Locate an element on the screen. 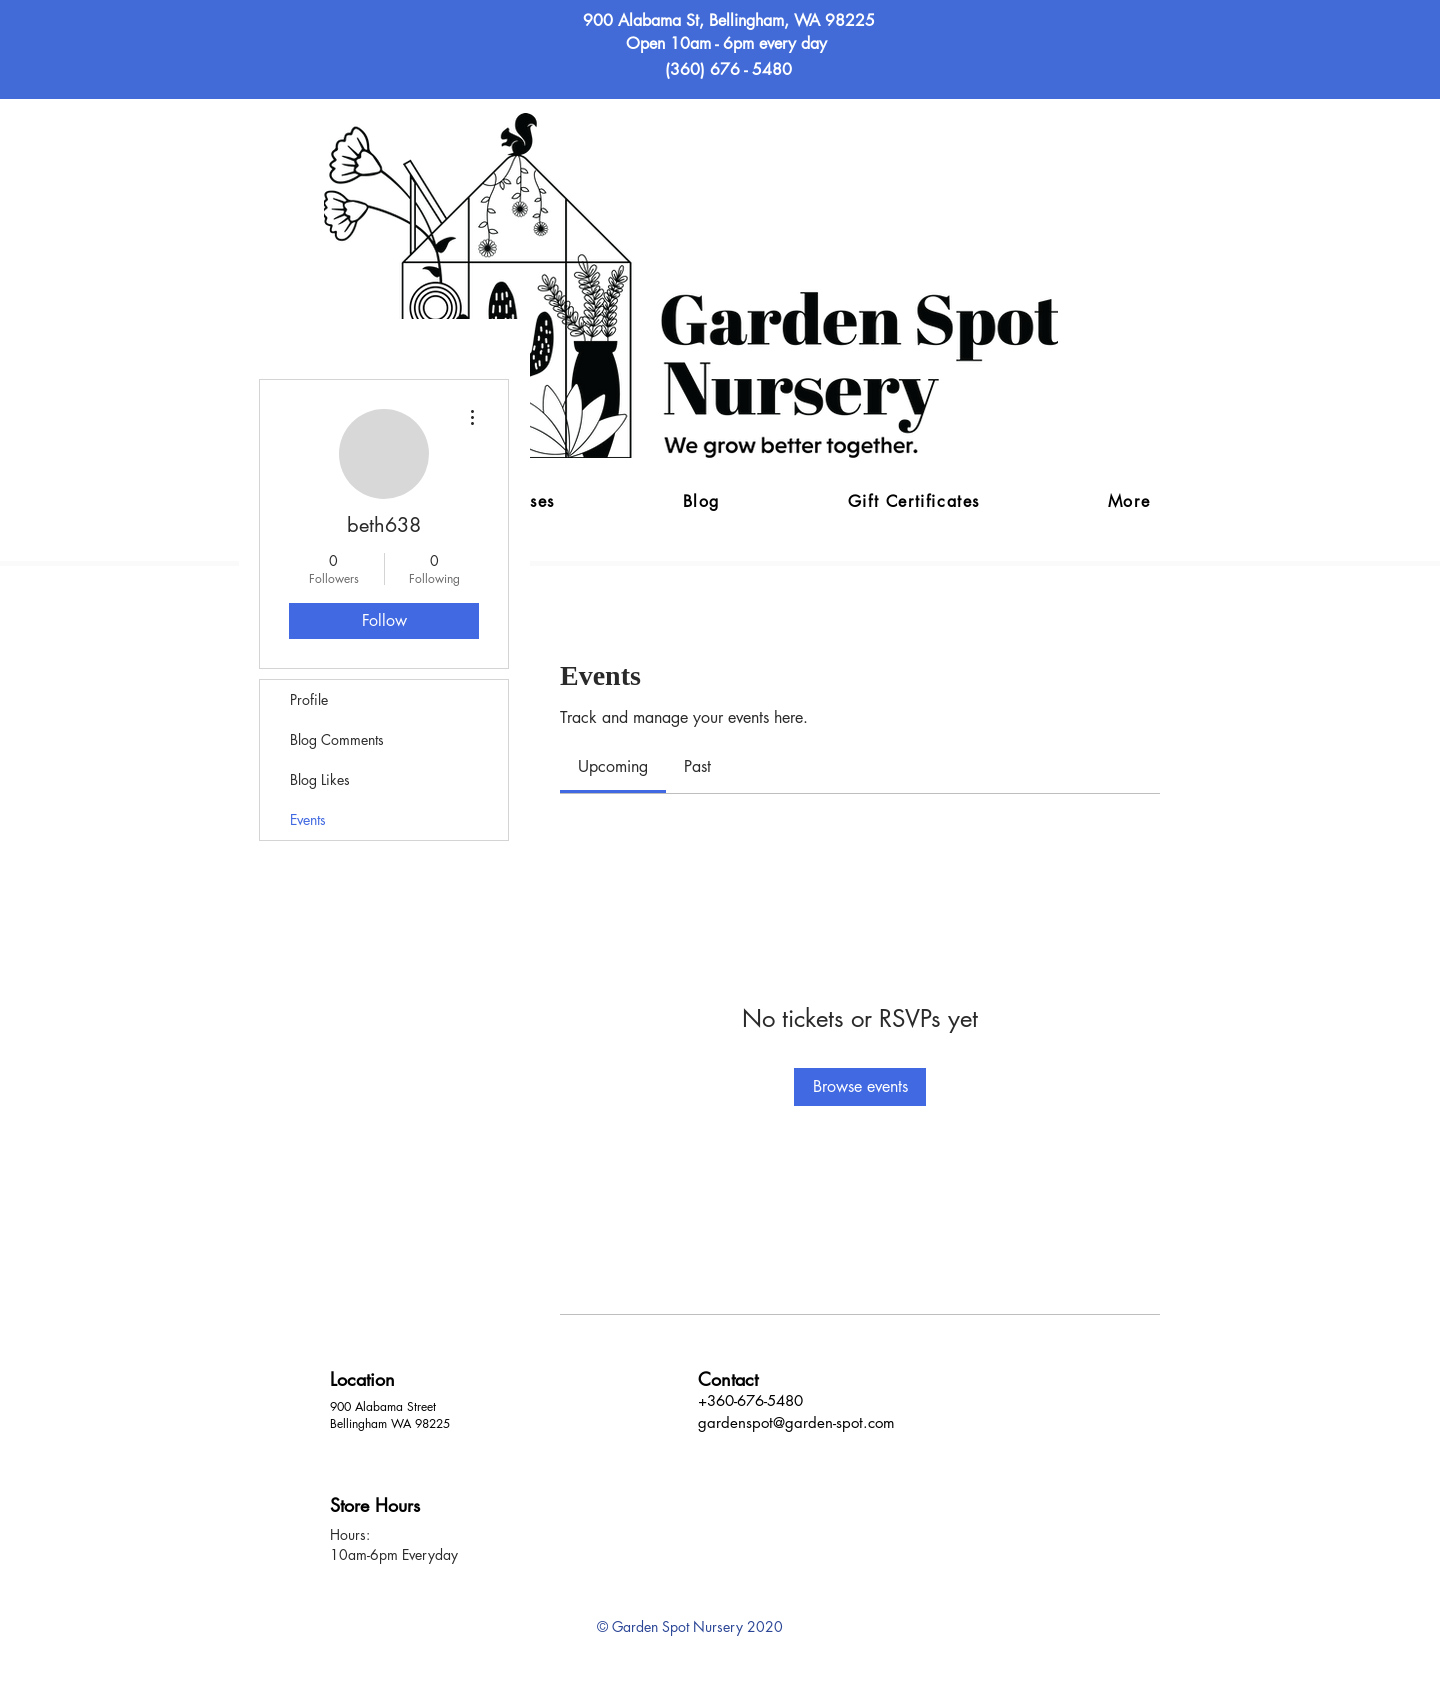 The height and width of the screenshot is (1690, 1440). Profile is located at coordinates (309, 699).